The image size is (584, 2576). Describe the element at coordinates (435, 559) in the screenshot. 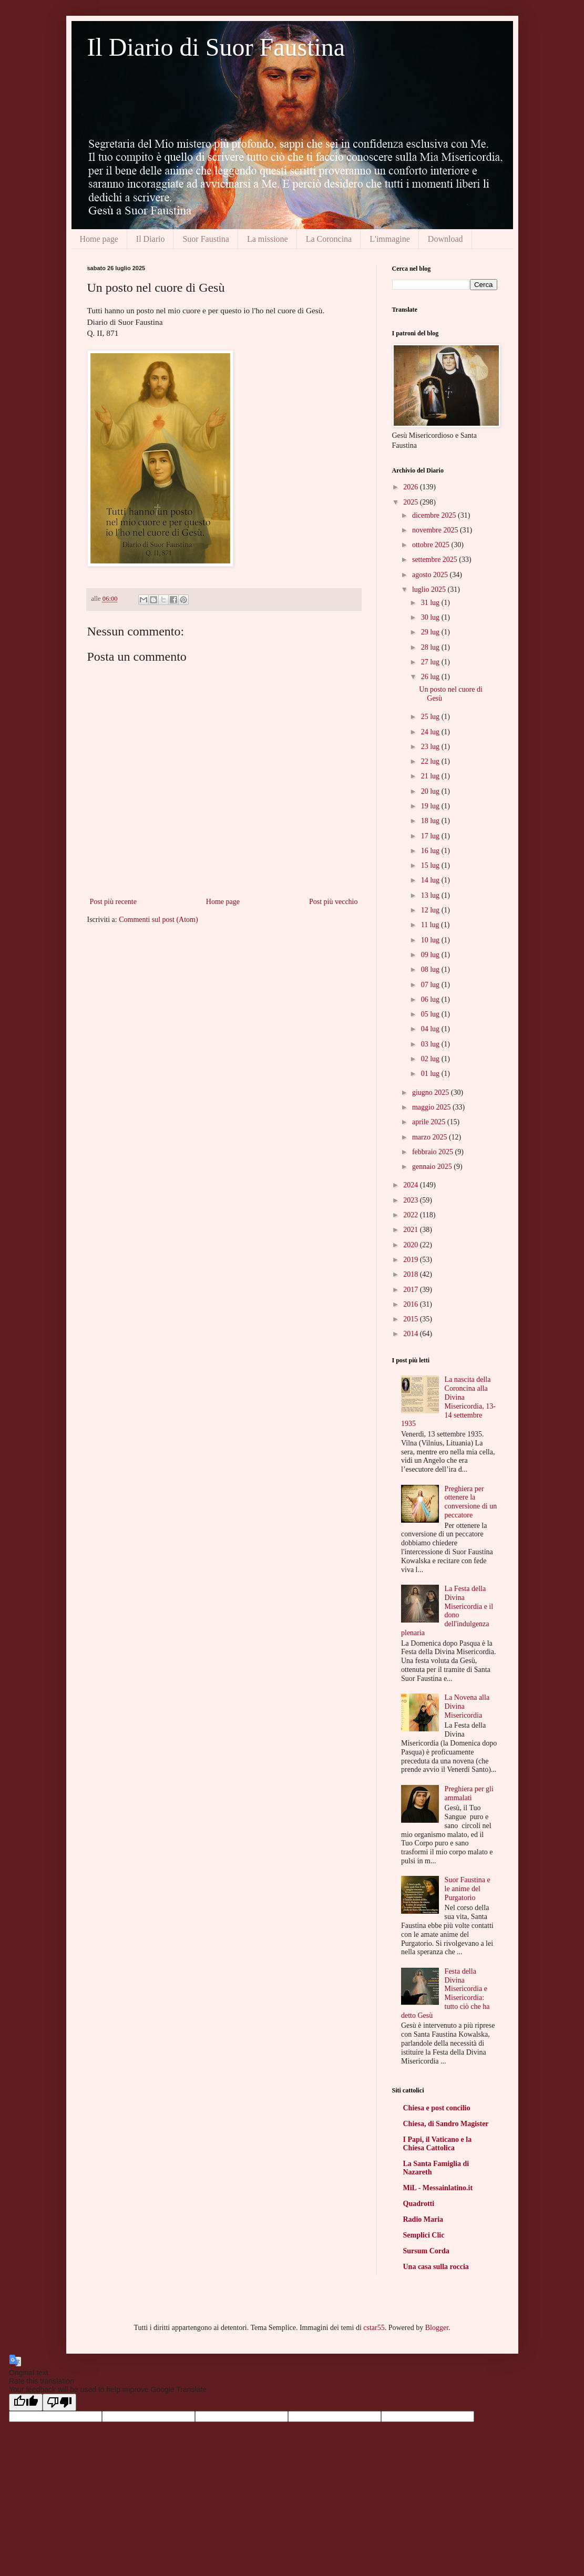

I see `settembre 2025` at that location.